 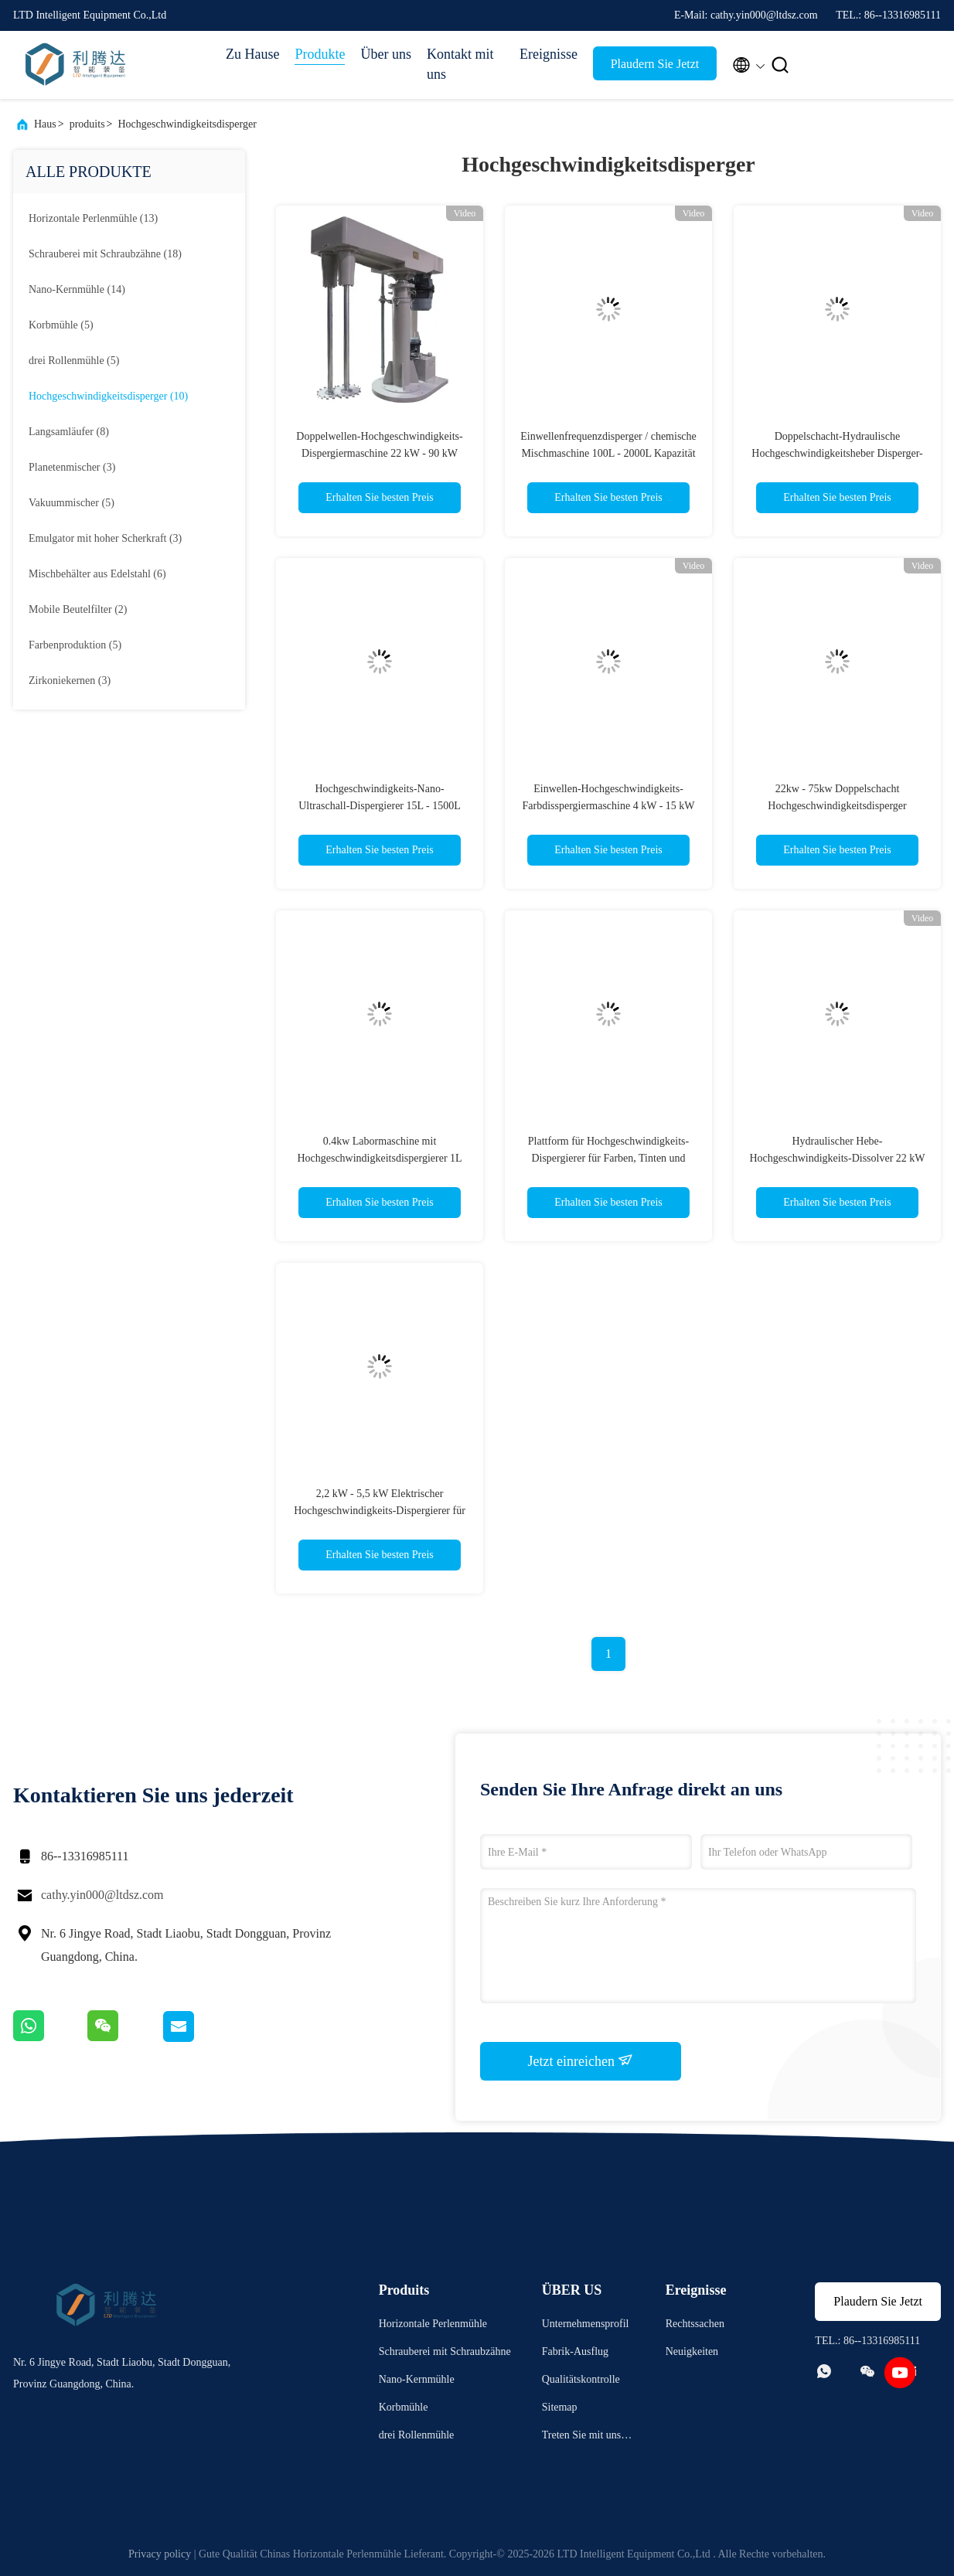 I want to click on Jetzt einreichen, so click(x=581, y=2060).